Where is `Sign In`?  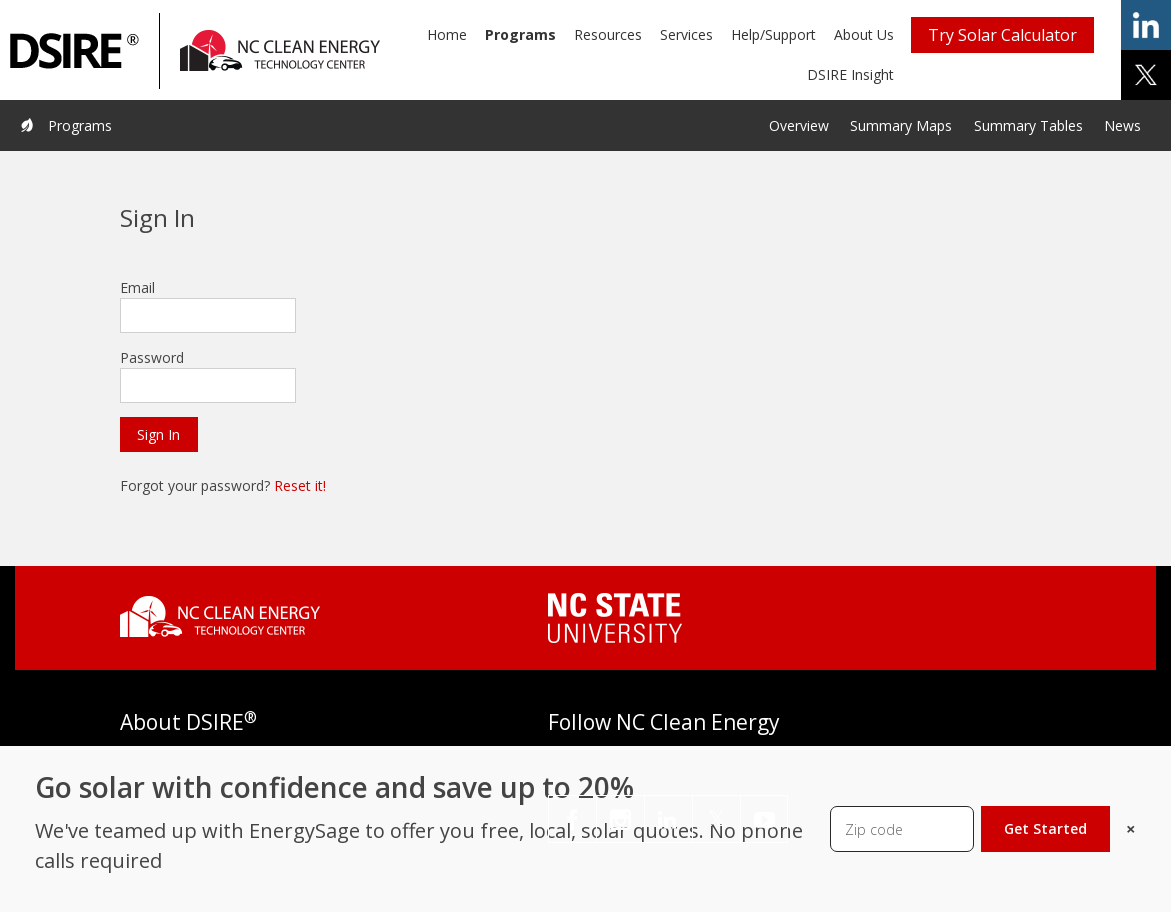
Sign In is located at coordinates (158, 434).